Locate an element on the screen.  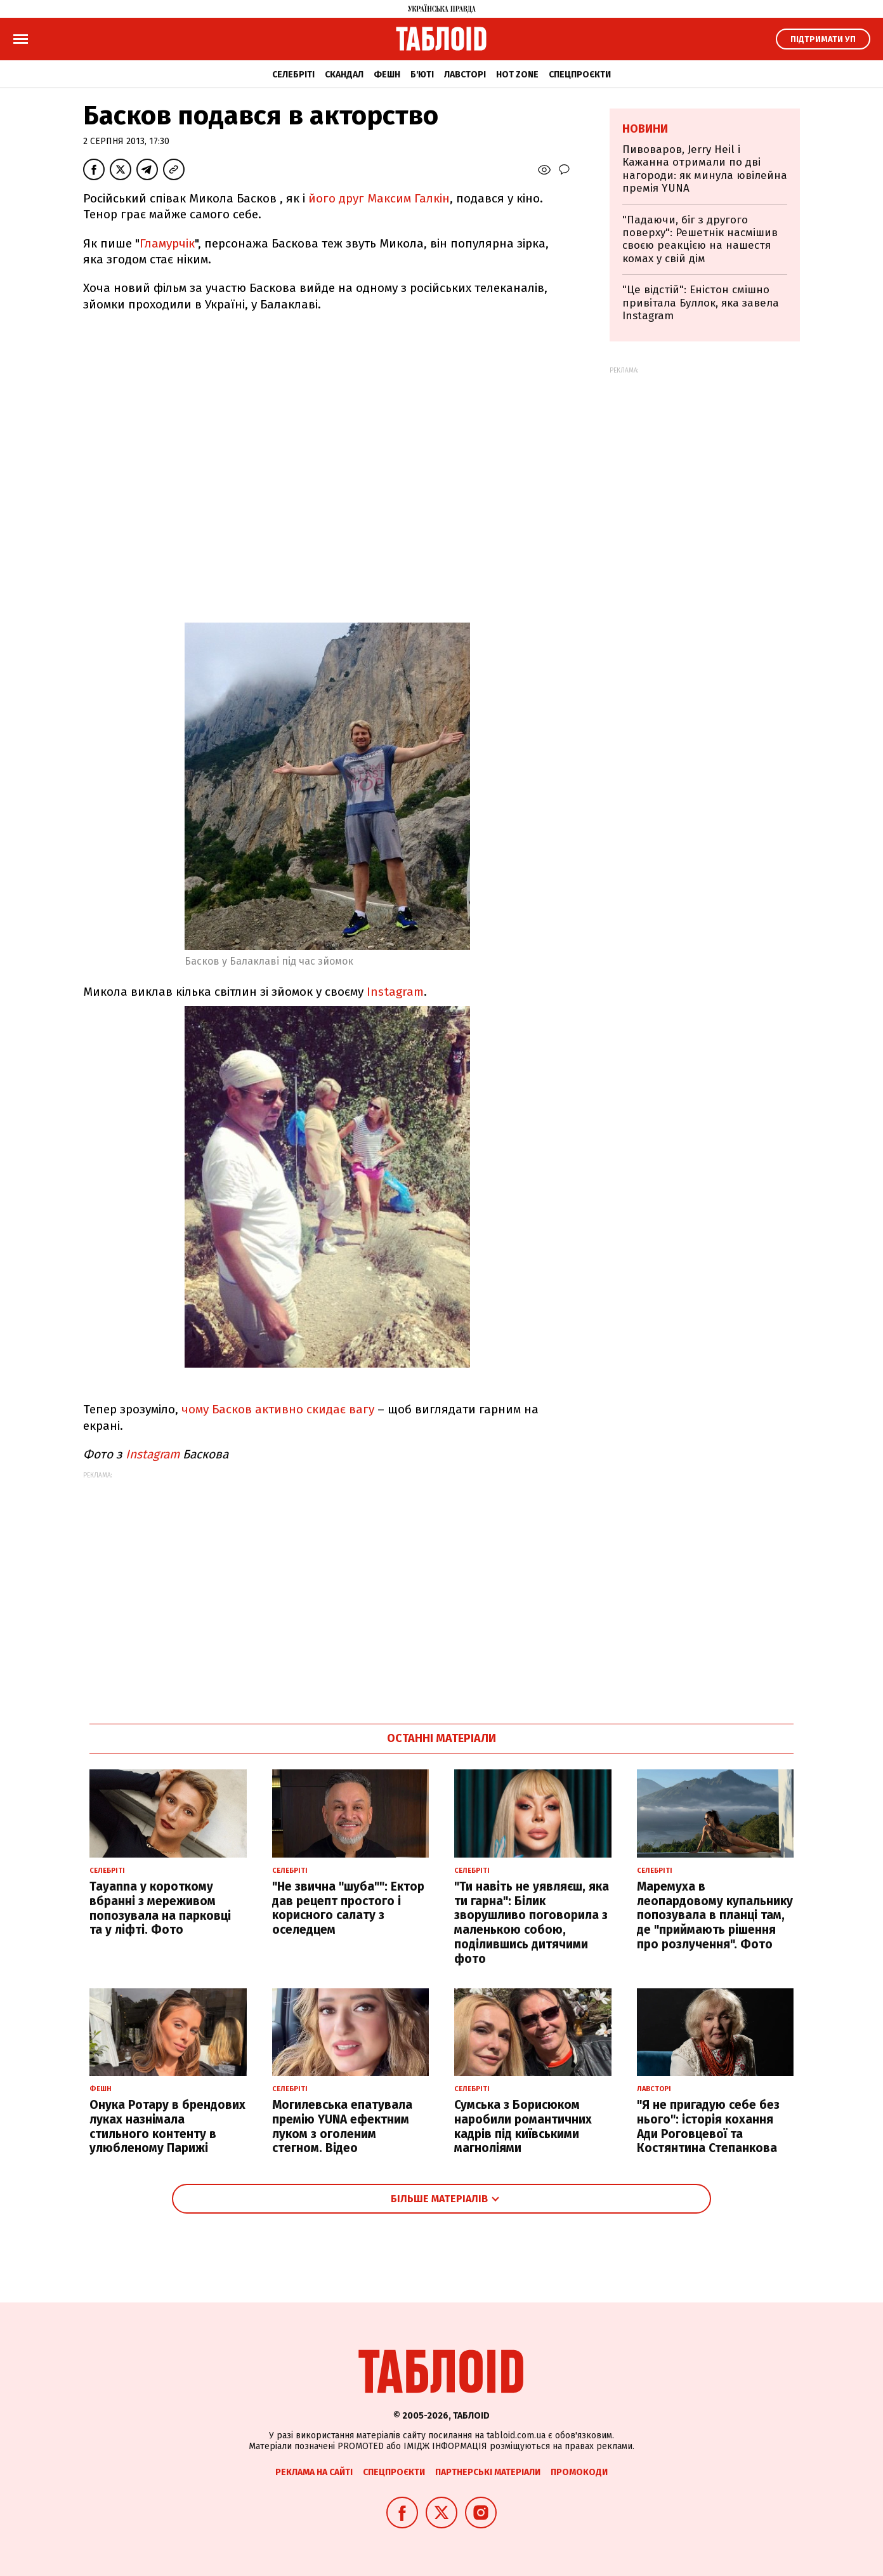
Гламурчік is located at coordinates (167, 243).